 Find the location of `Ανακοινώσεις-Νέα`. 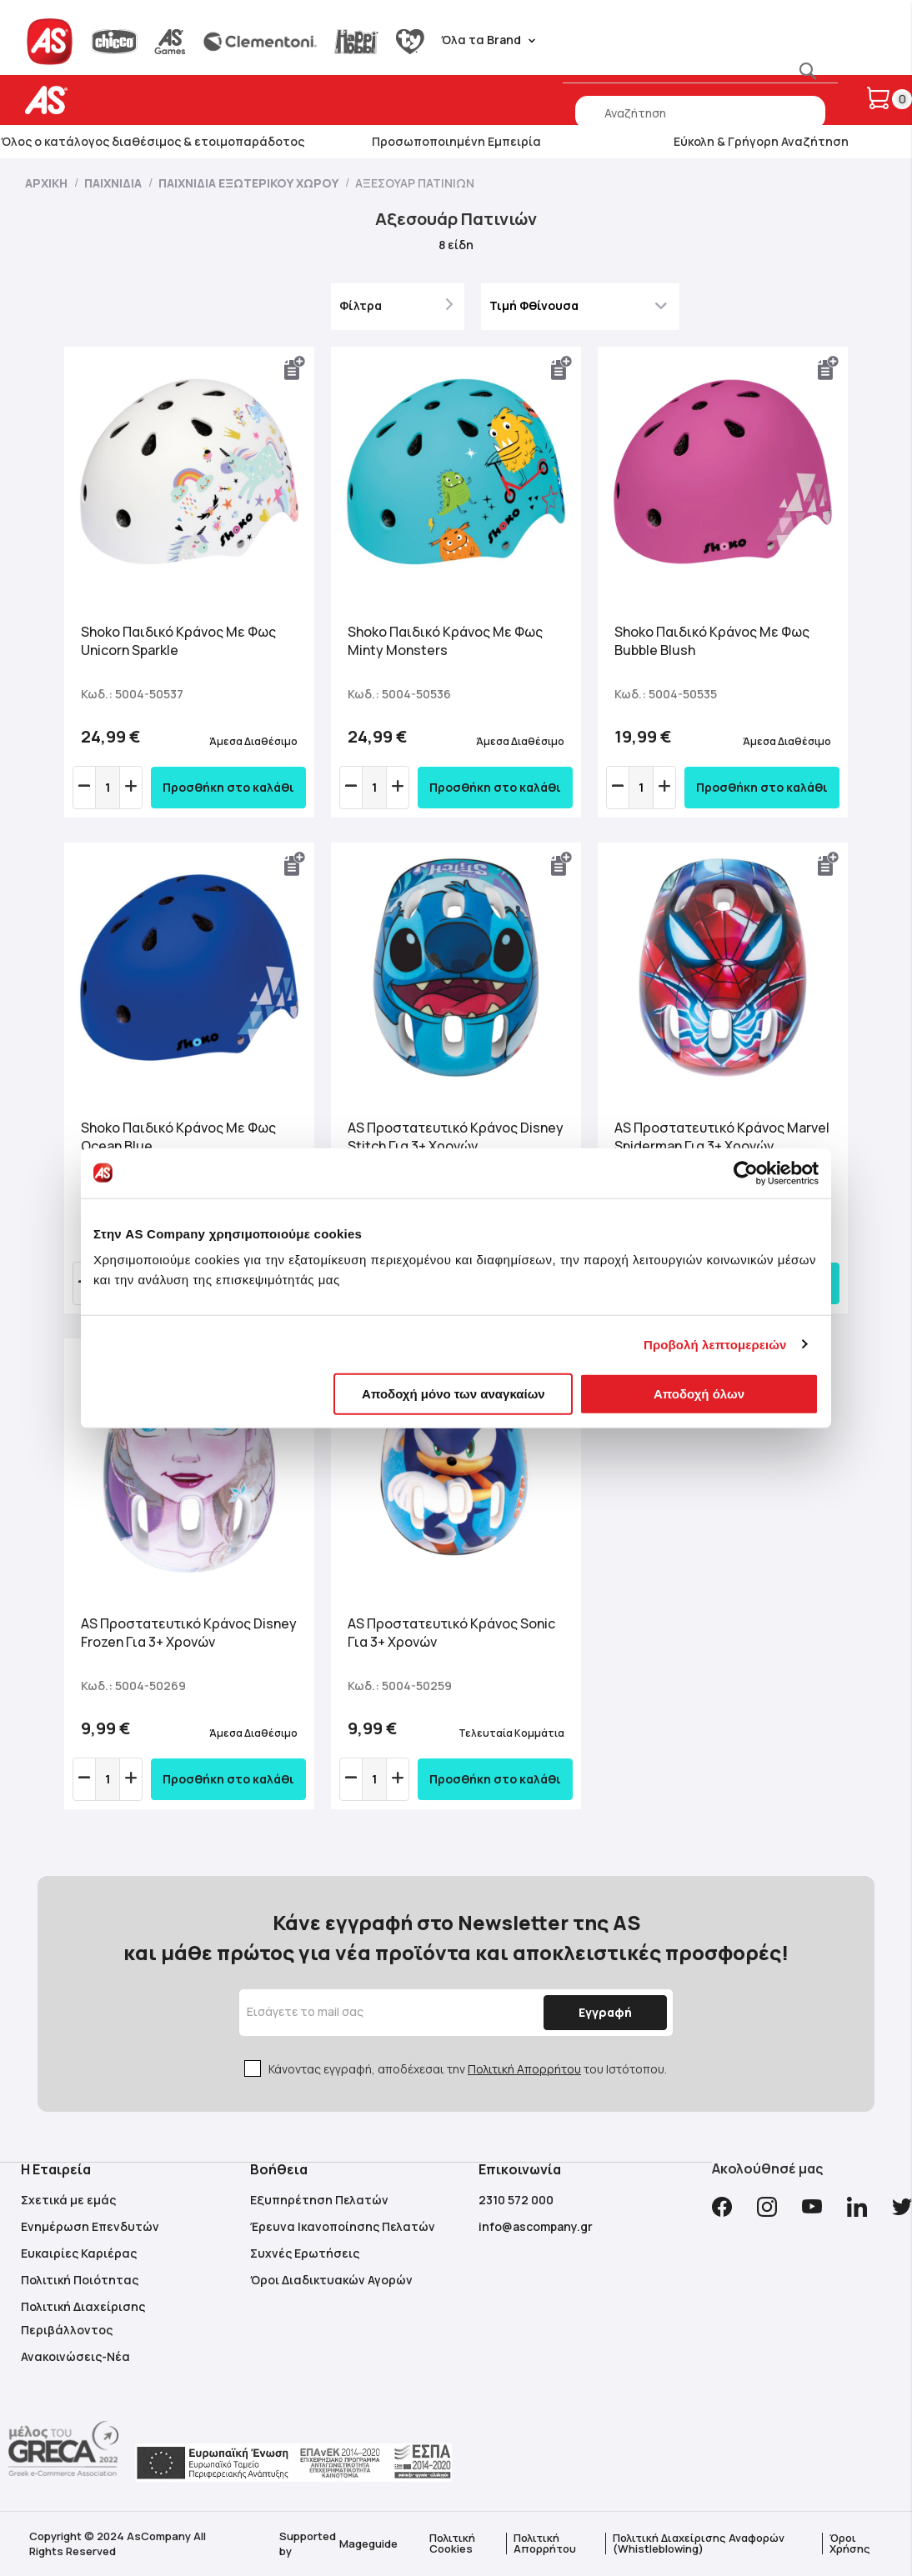

Ανακοινώσεις-Νέα is located at coordinates (75, 2356).